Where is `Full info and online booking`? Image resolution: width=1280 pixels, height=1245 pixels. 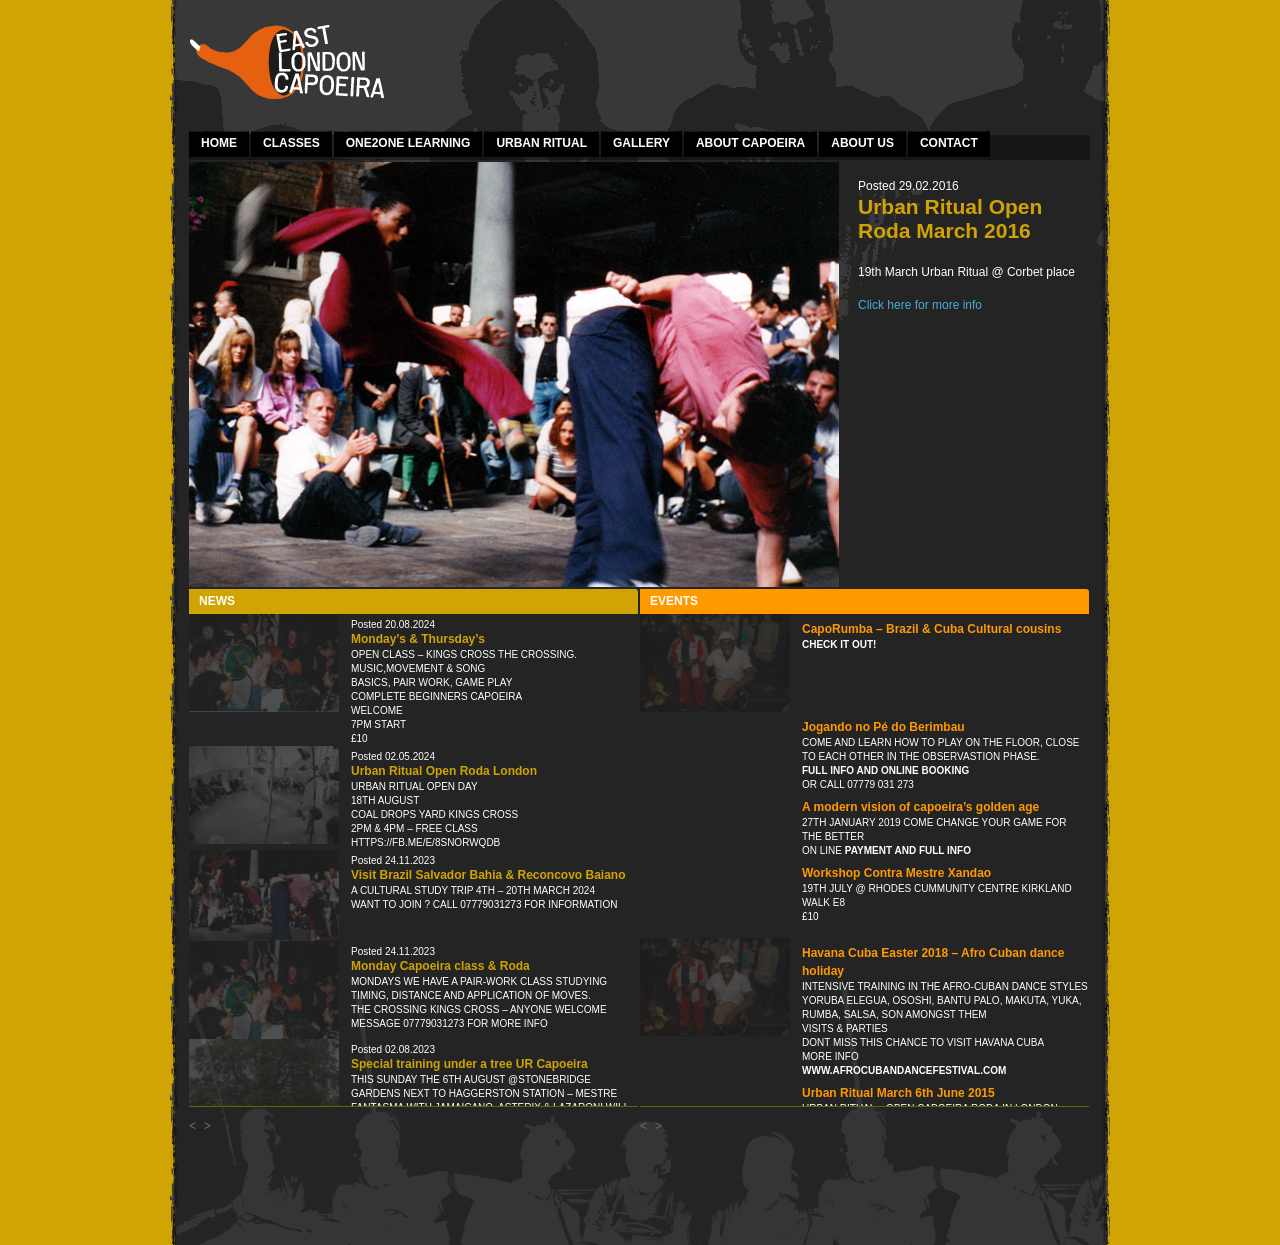
Full info and online booking is located at coordinates (885, 770).